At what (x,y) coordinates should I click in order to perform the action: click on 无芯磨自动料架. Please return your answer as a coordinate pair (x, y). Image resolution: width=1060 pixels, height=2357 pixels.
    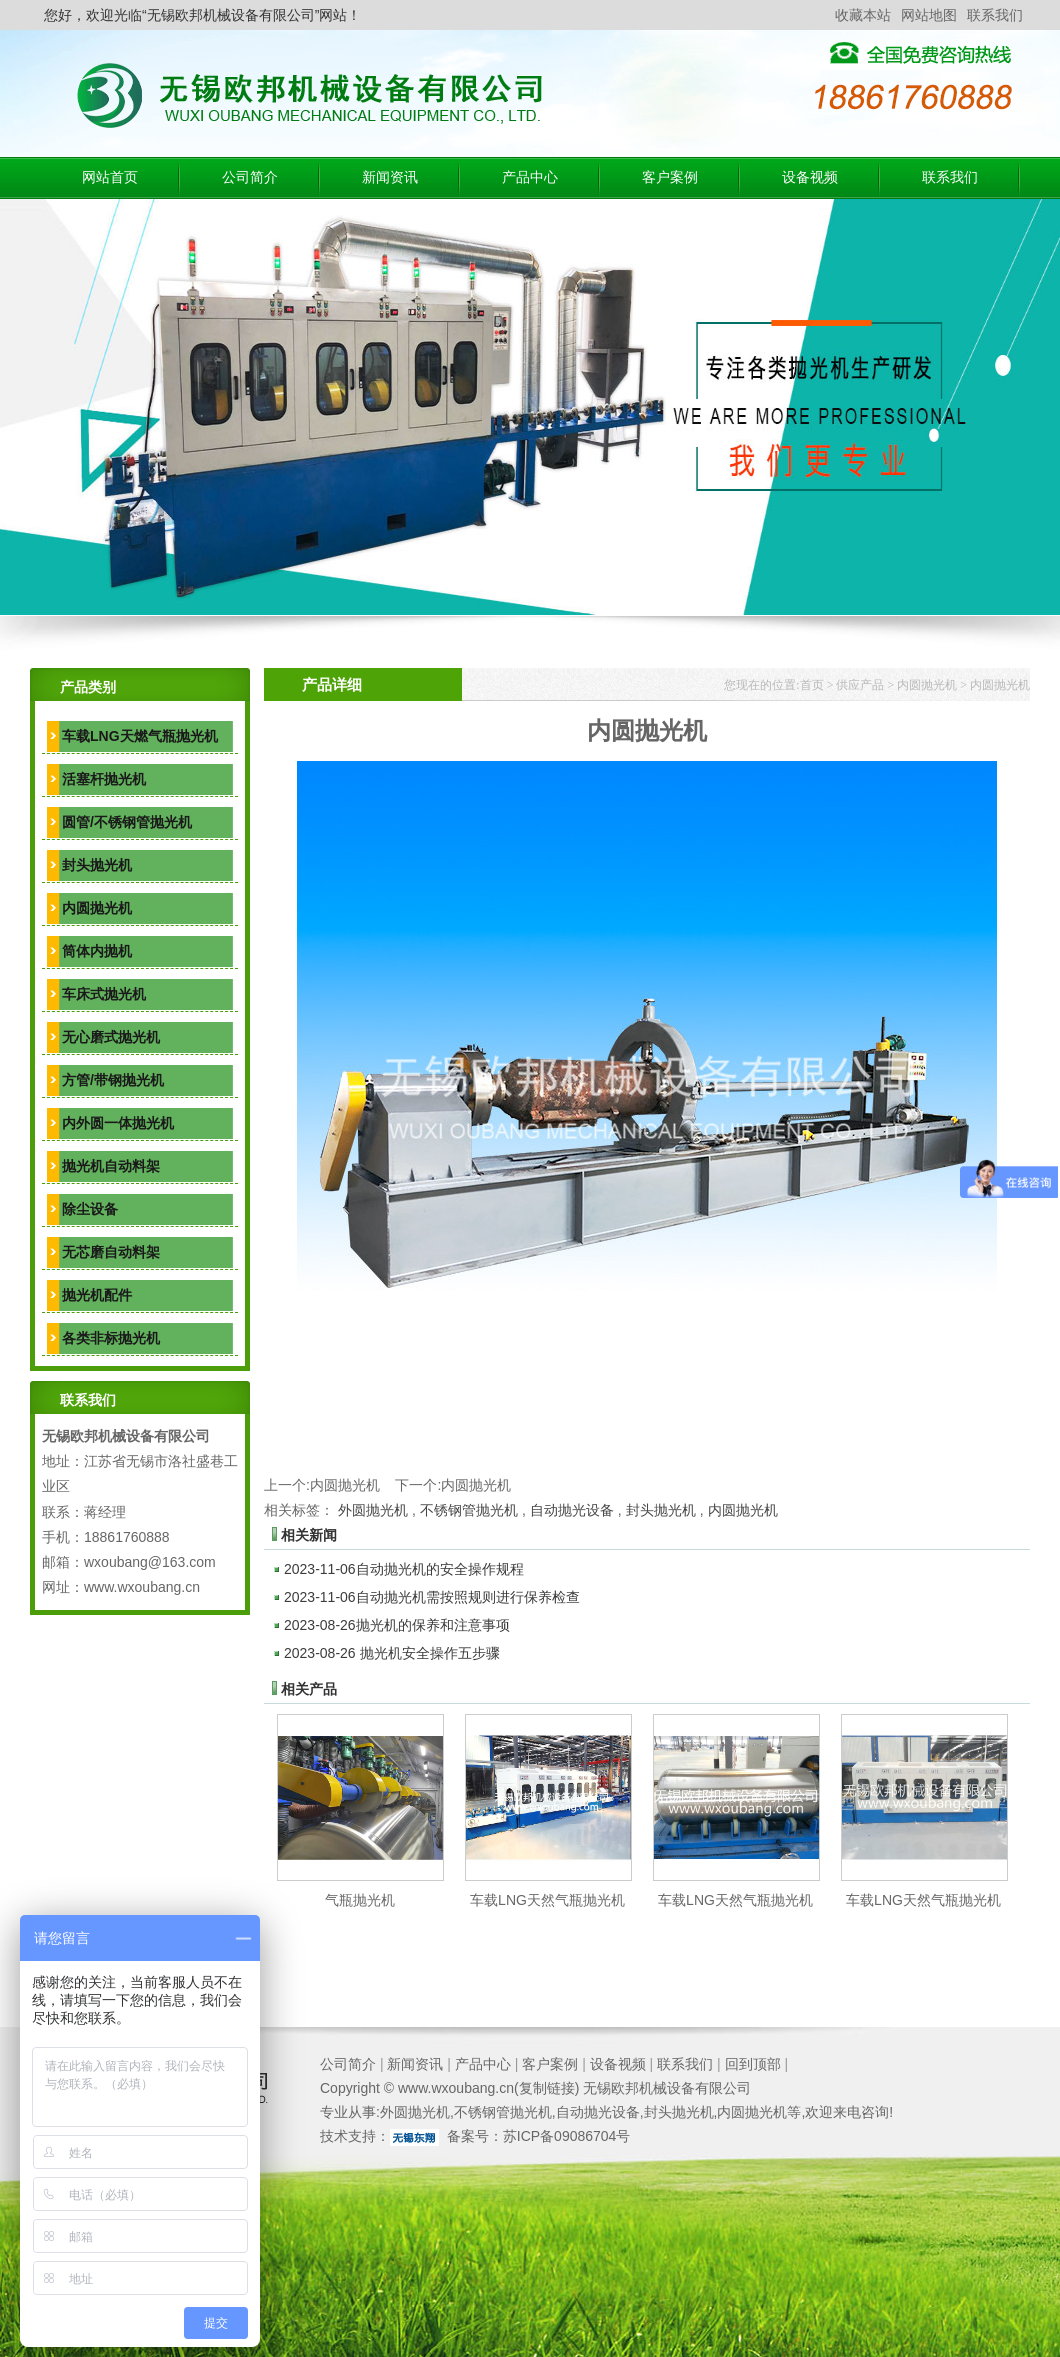
    Looking at the image, I should click on (111, 1252).